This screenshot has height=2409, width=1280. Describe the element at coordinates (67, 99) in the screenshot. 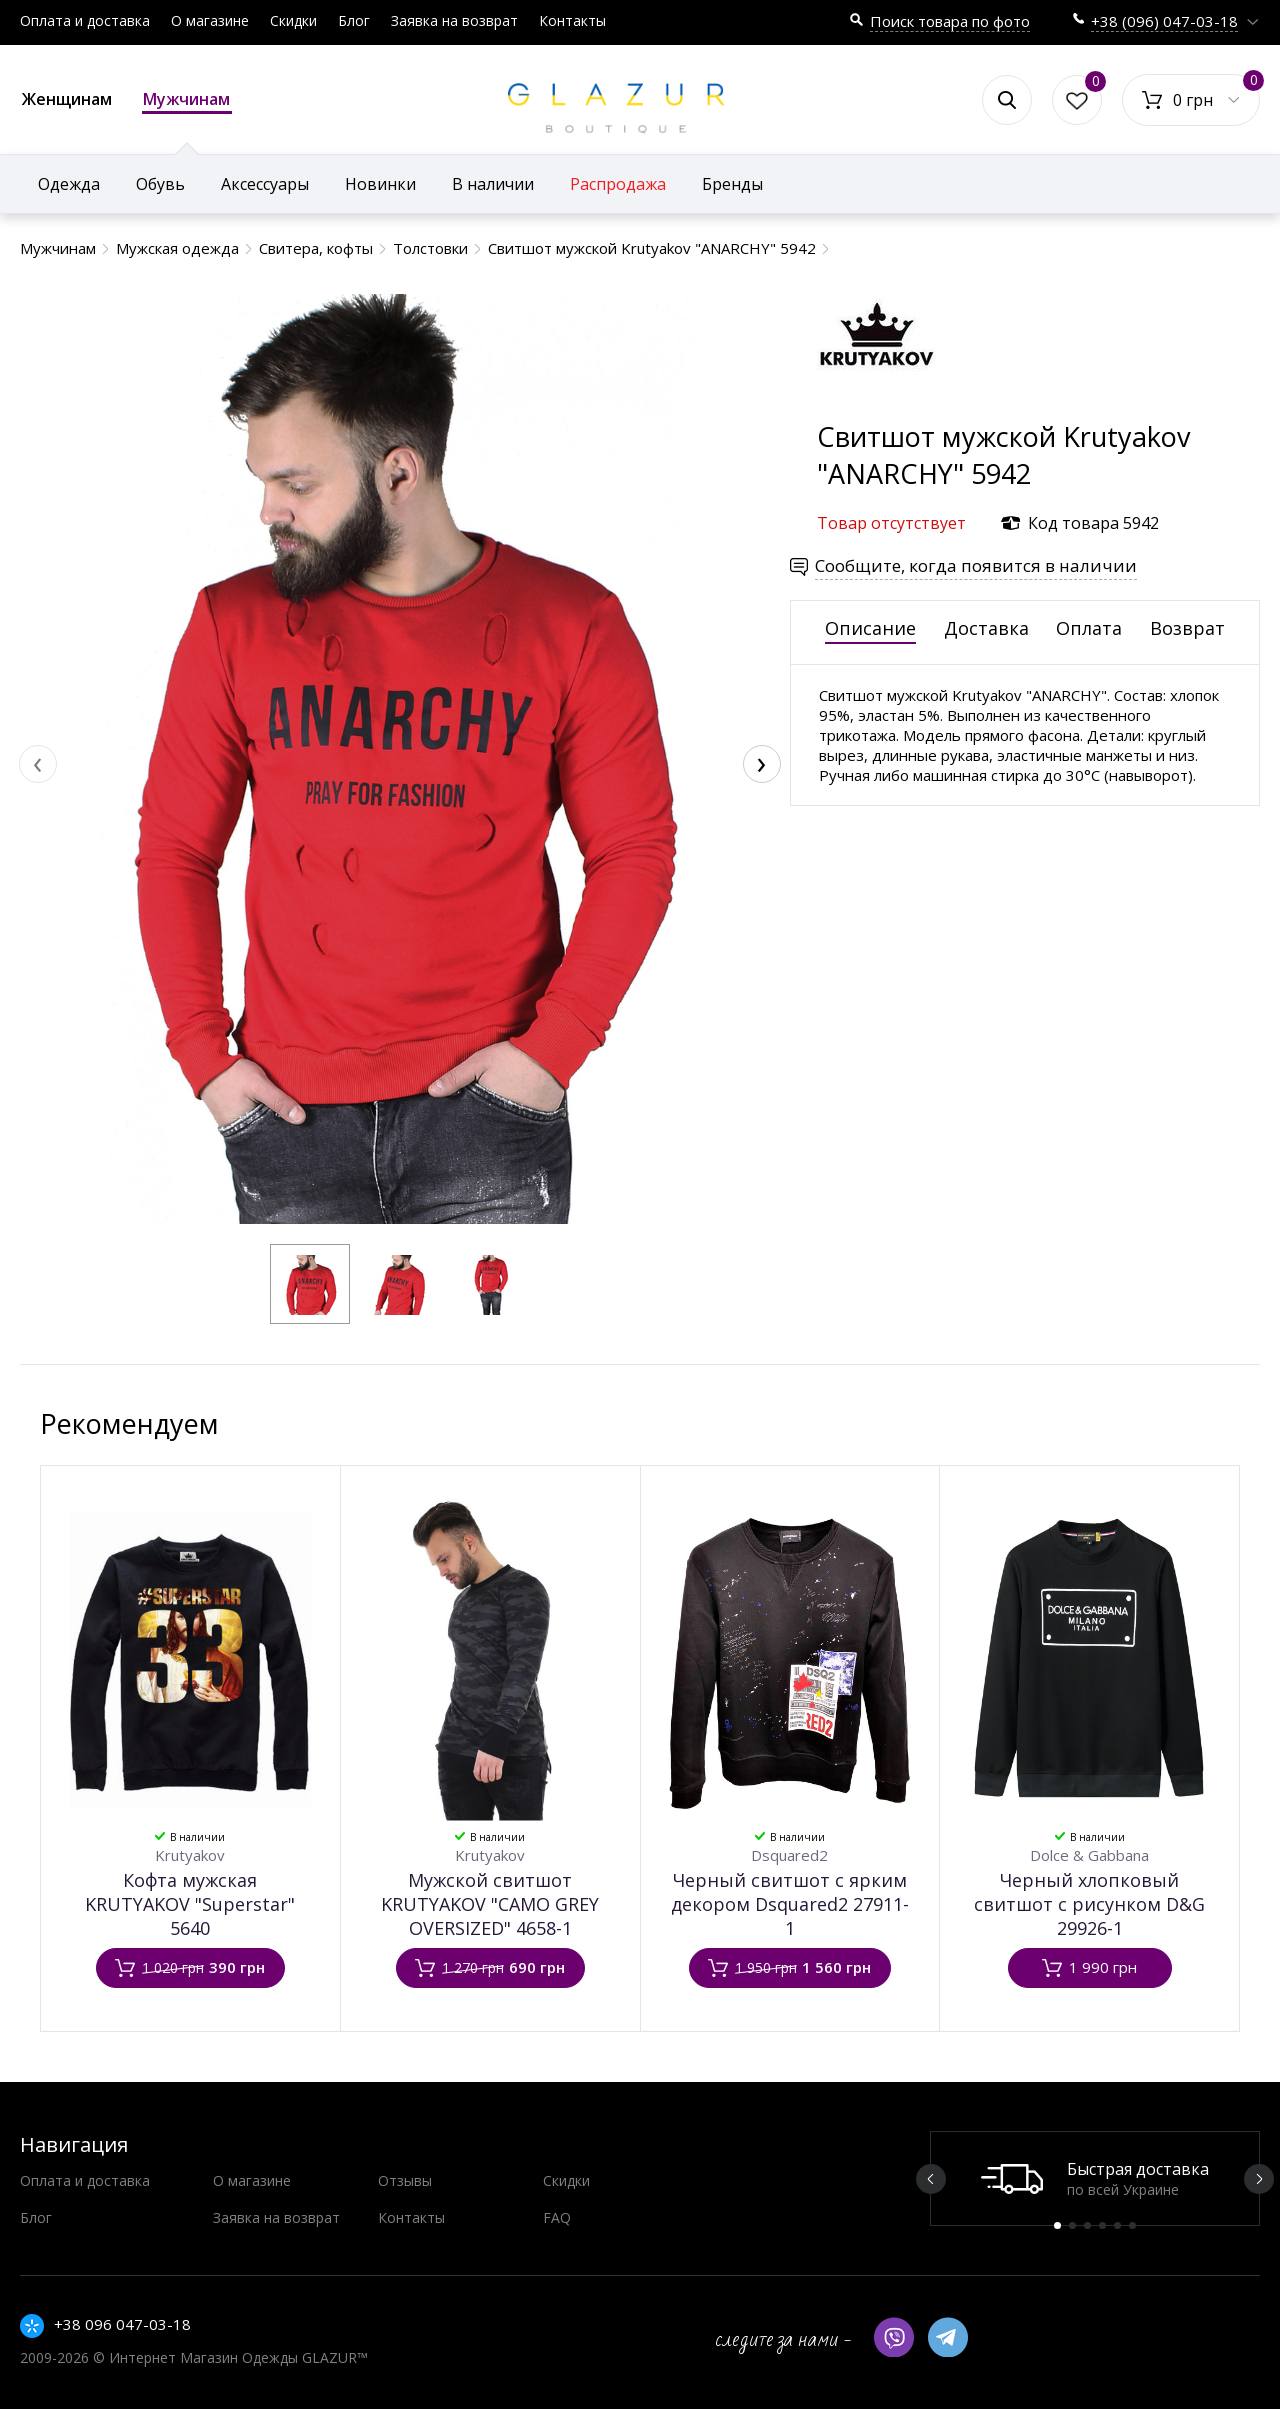

I see `Женщинам` at that location.